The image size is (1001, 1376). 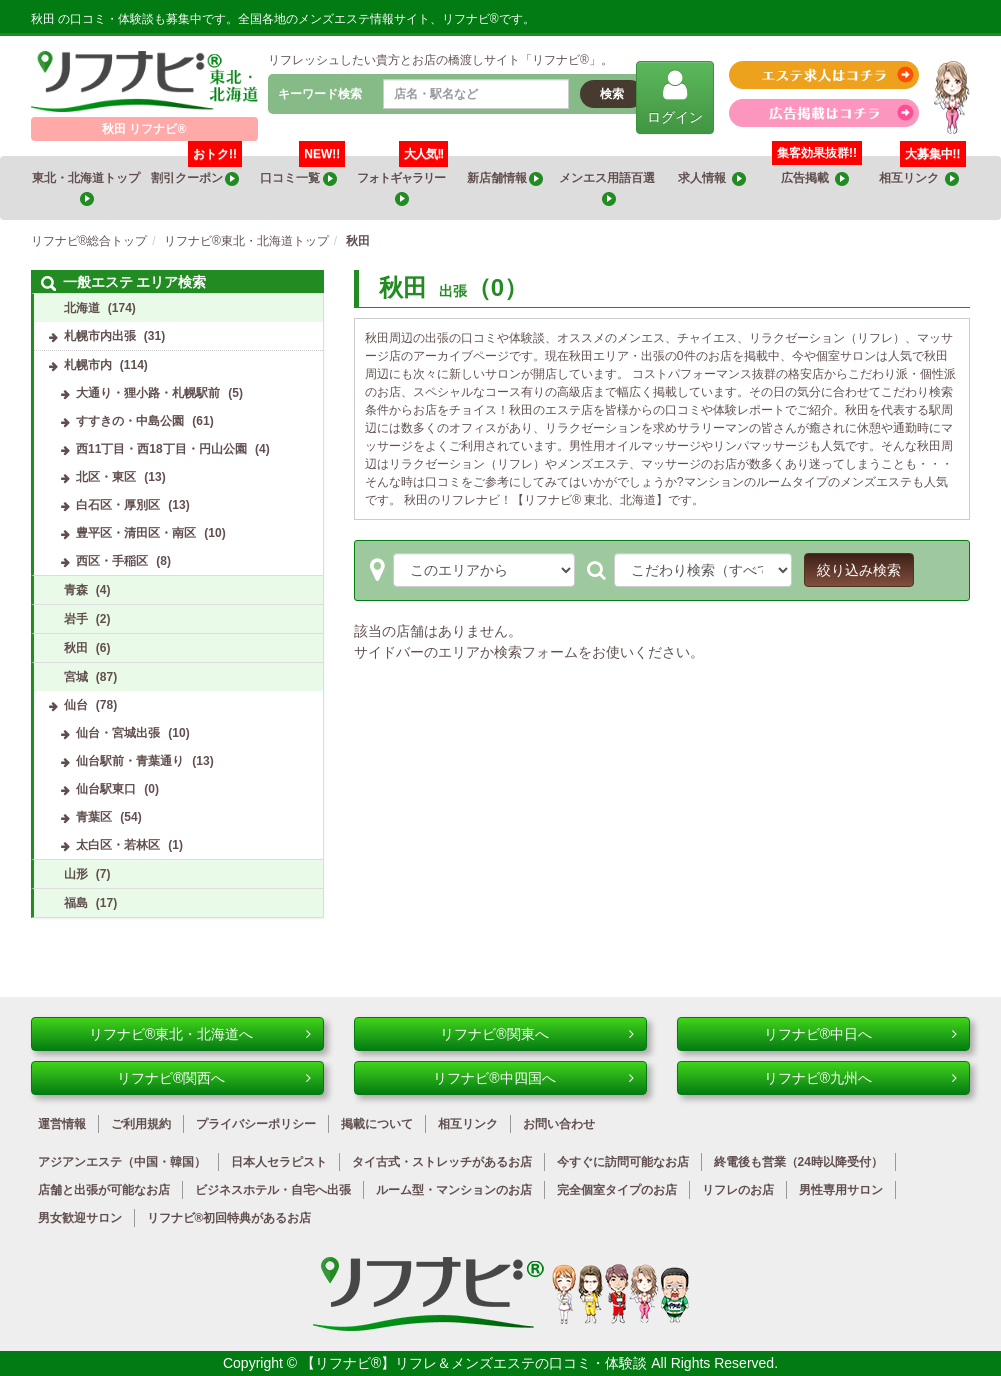 I want to click on 秋田, so click(x=76, y=648).